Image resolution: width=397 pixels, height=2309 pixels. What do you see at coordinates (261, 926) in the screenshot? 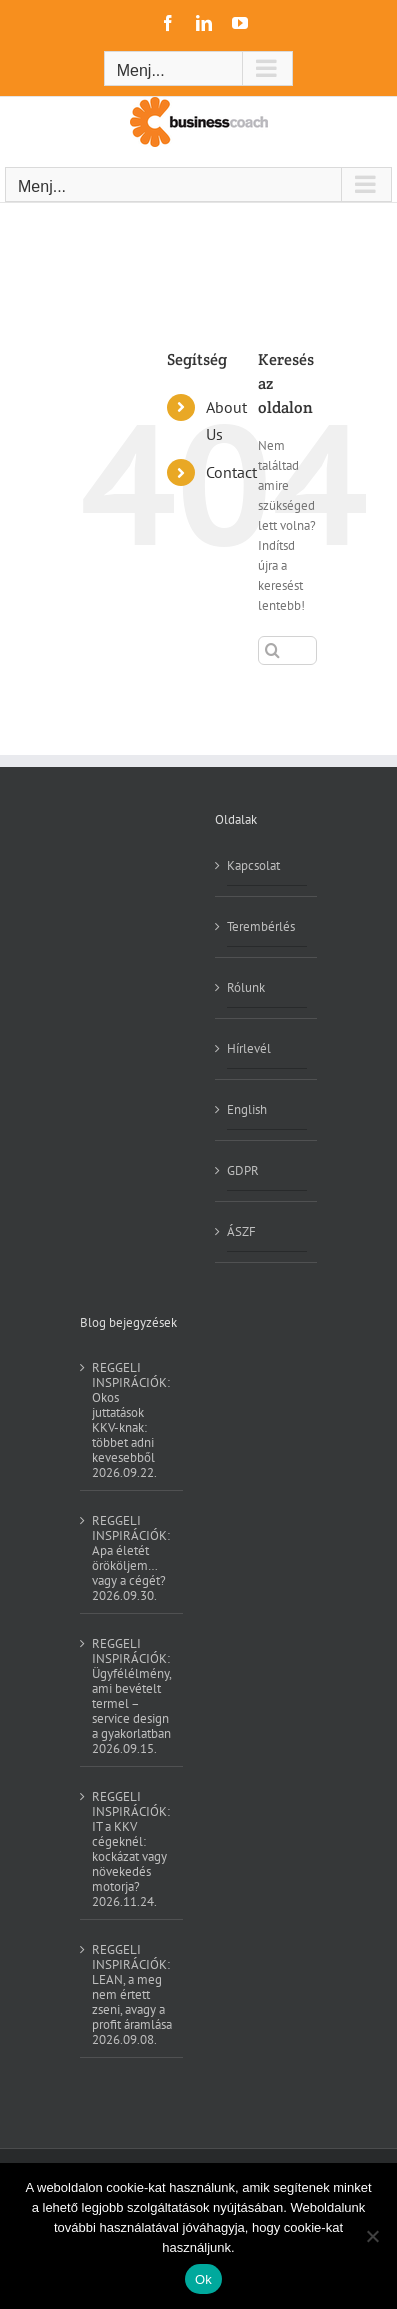
I see `Terembérlés` at bounding box center [261, 926].